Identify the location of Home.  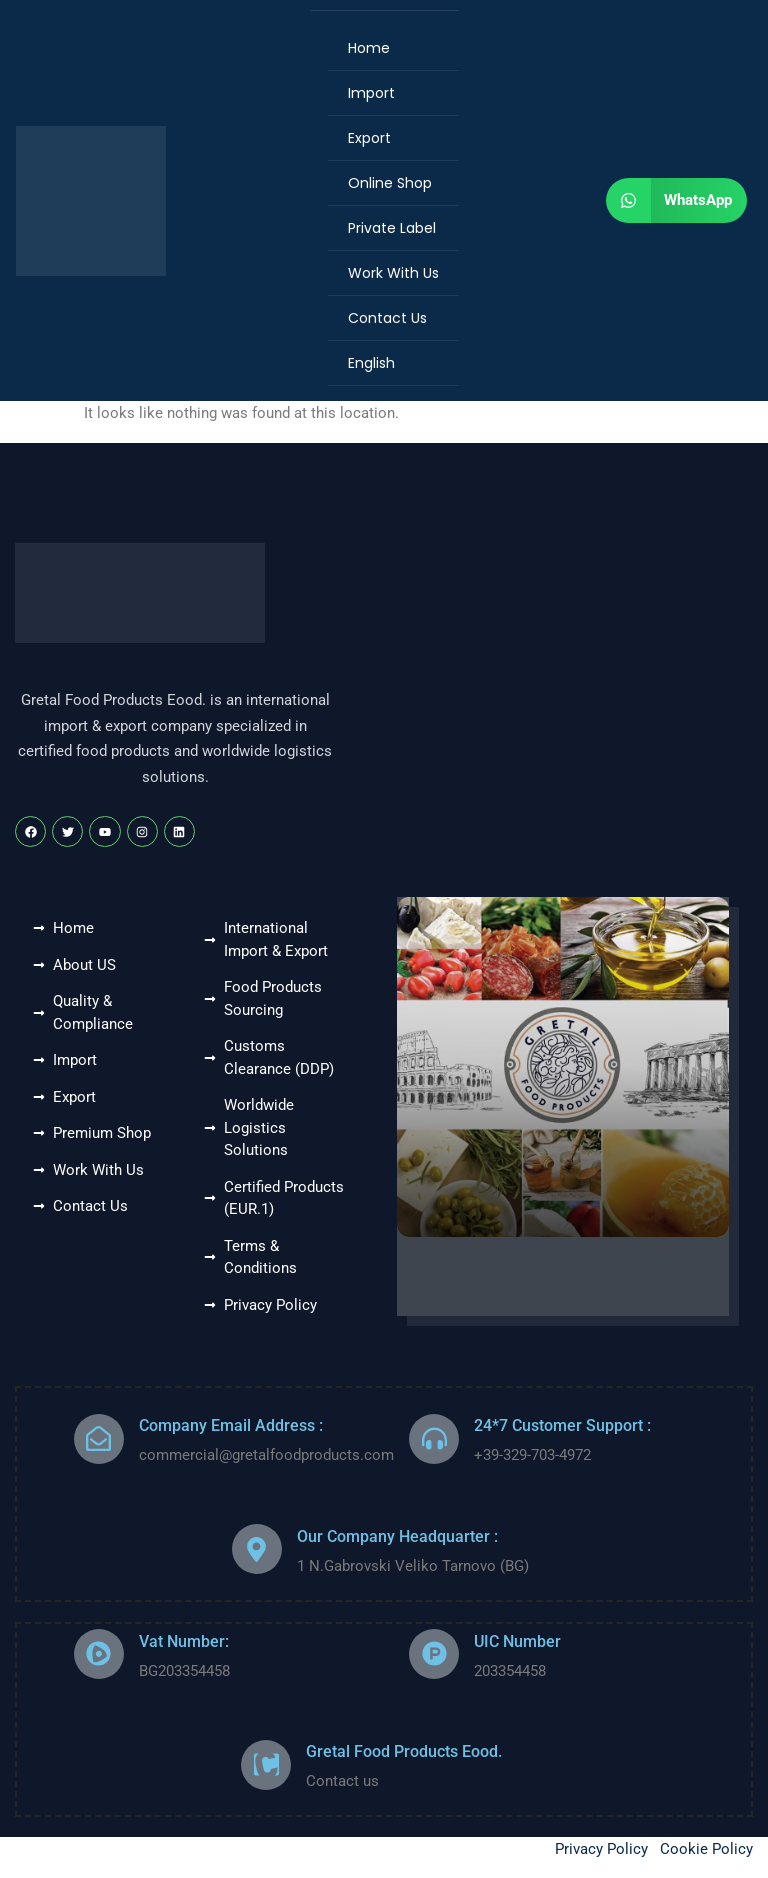
(369, 48).